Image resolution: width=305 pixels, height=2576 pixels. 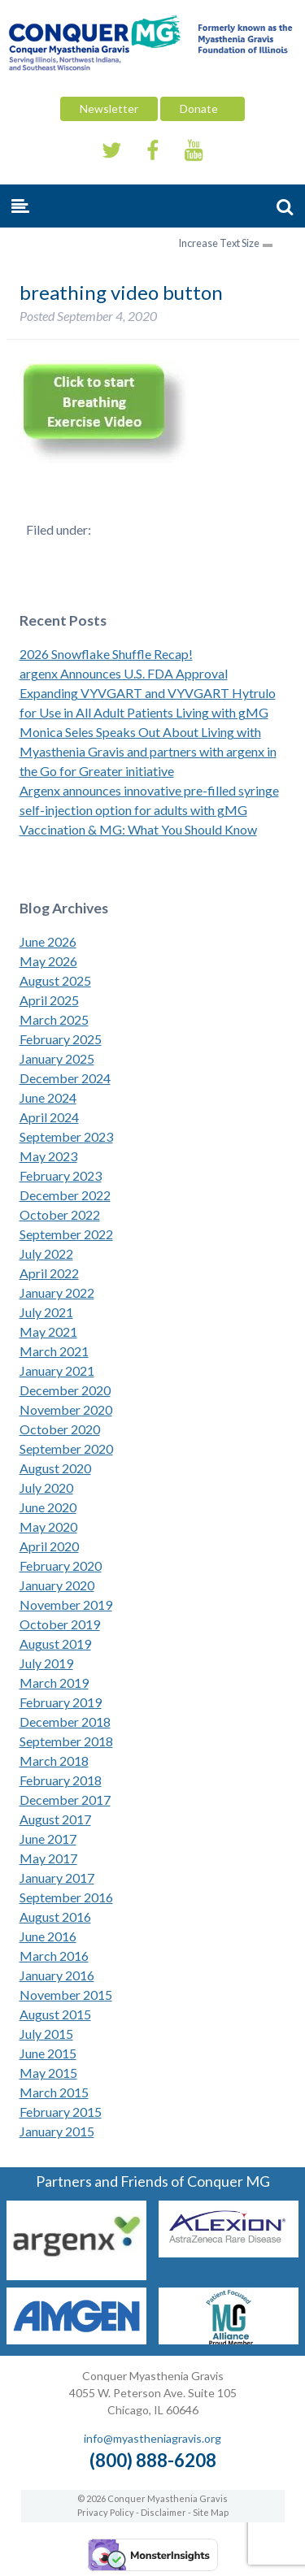 I want to click on October 2022, so click(x=60, y=1214).